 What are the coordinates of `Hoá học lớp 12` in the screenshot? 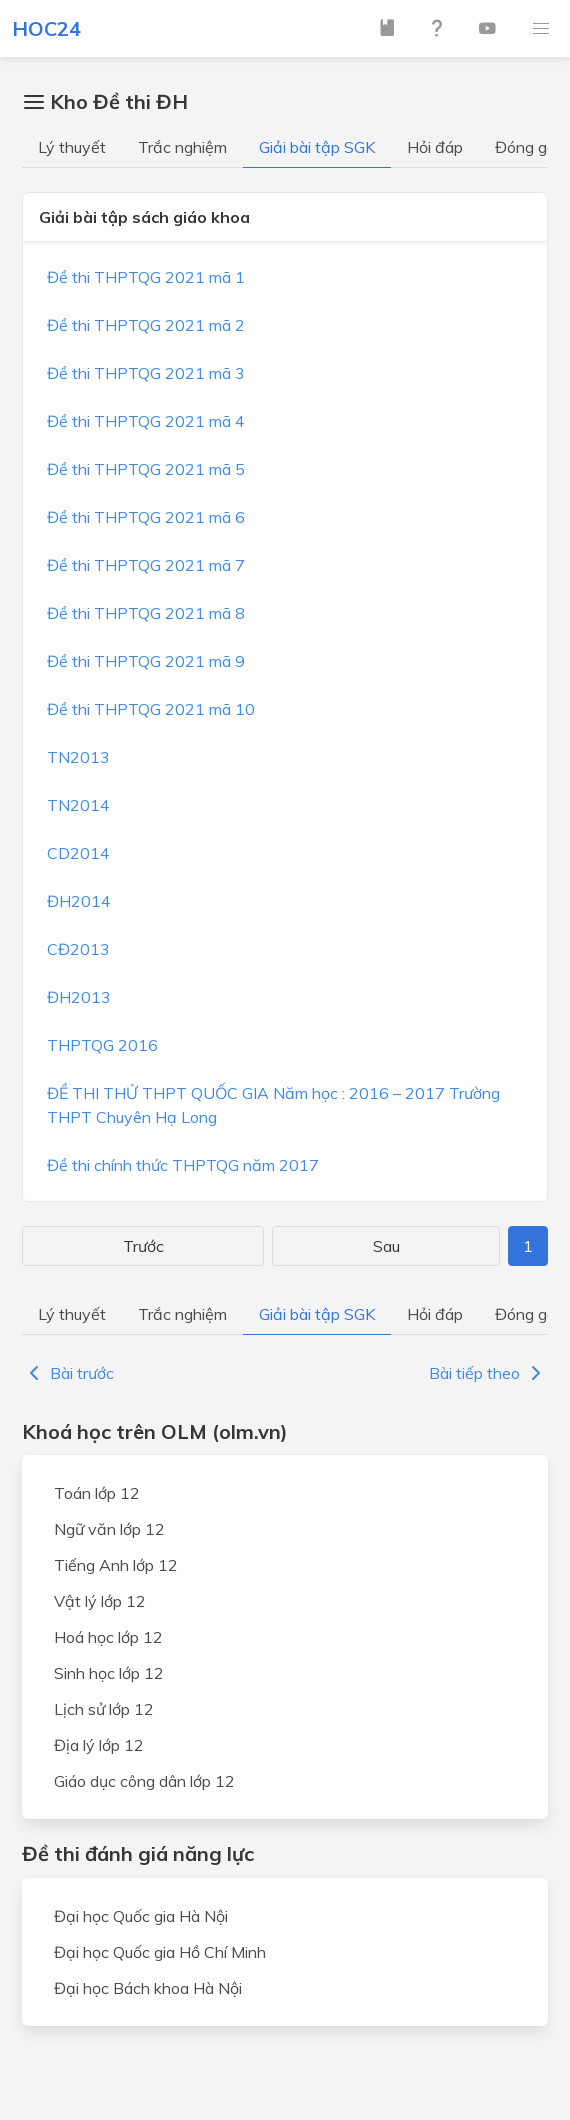 It's located at (108, 1637).